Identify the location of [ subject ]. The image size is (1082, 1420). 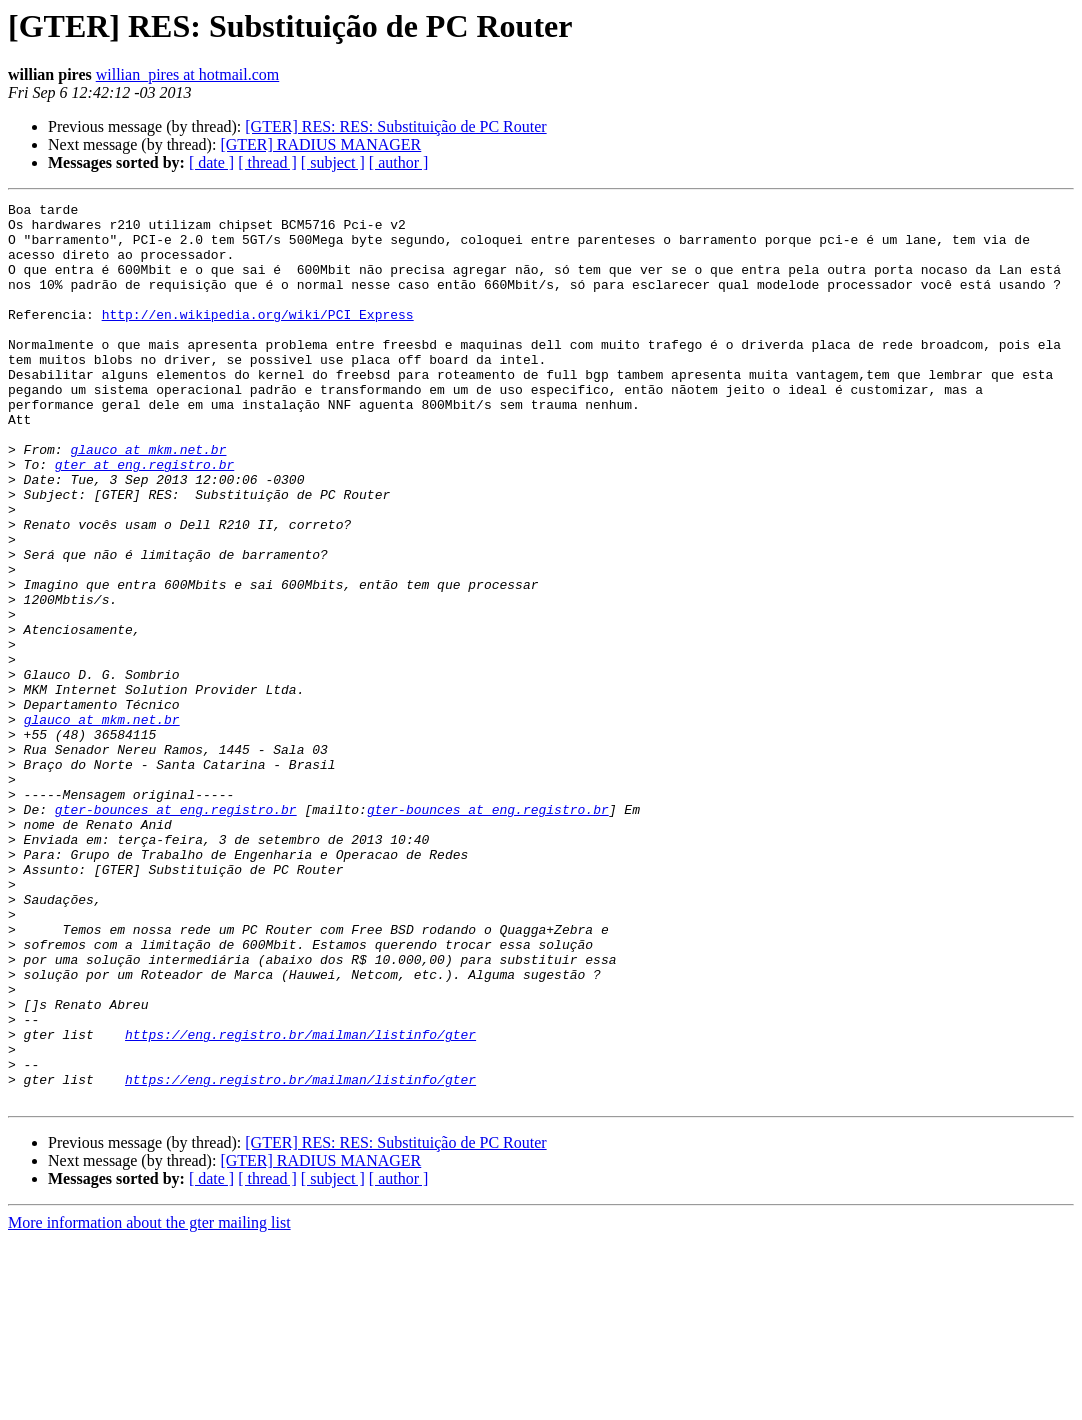
(333, 162).